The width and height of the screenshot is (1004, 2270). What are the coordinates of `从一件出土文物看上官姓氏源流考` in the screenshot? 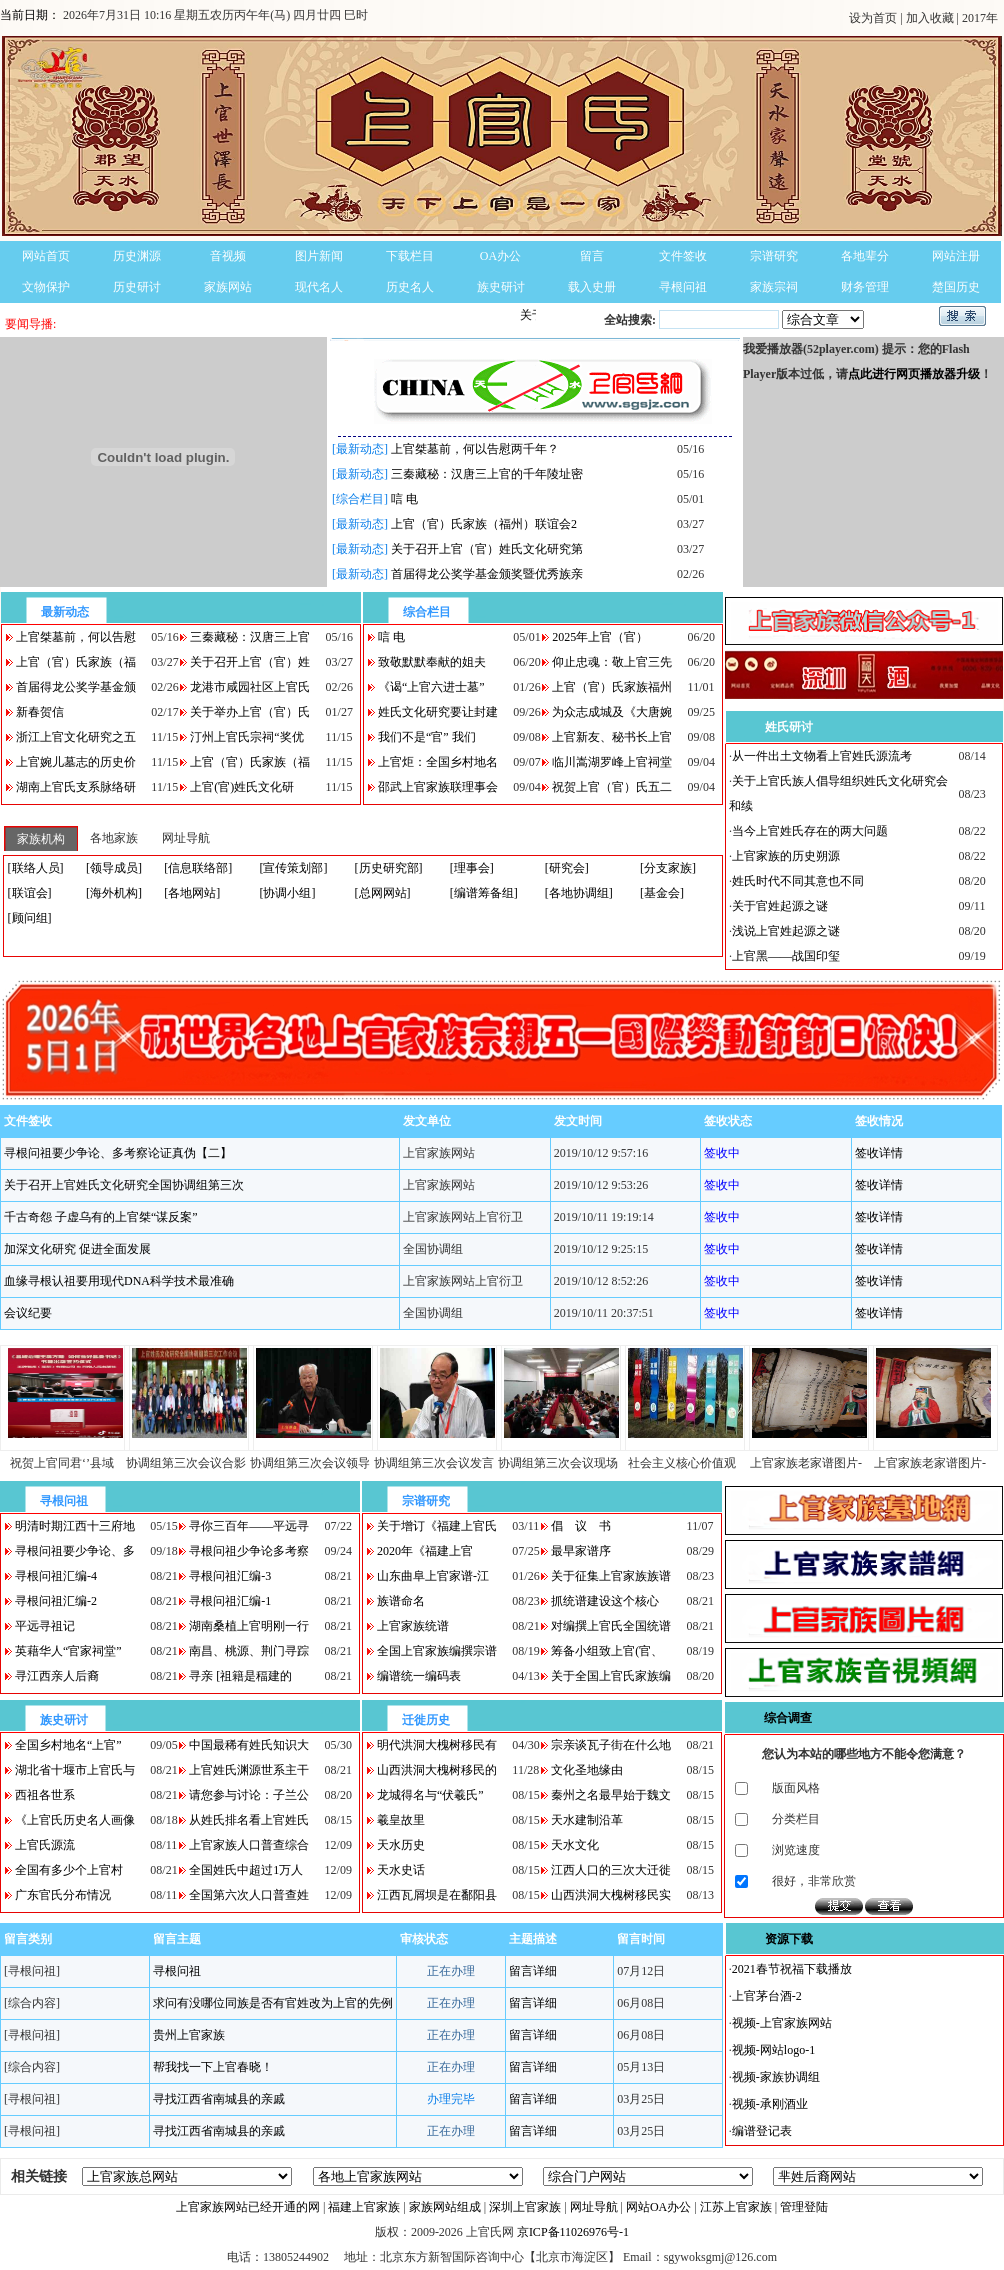 It's located at (822, 756).